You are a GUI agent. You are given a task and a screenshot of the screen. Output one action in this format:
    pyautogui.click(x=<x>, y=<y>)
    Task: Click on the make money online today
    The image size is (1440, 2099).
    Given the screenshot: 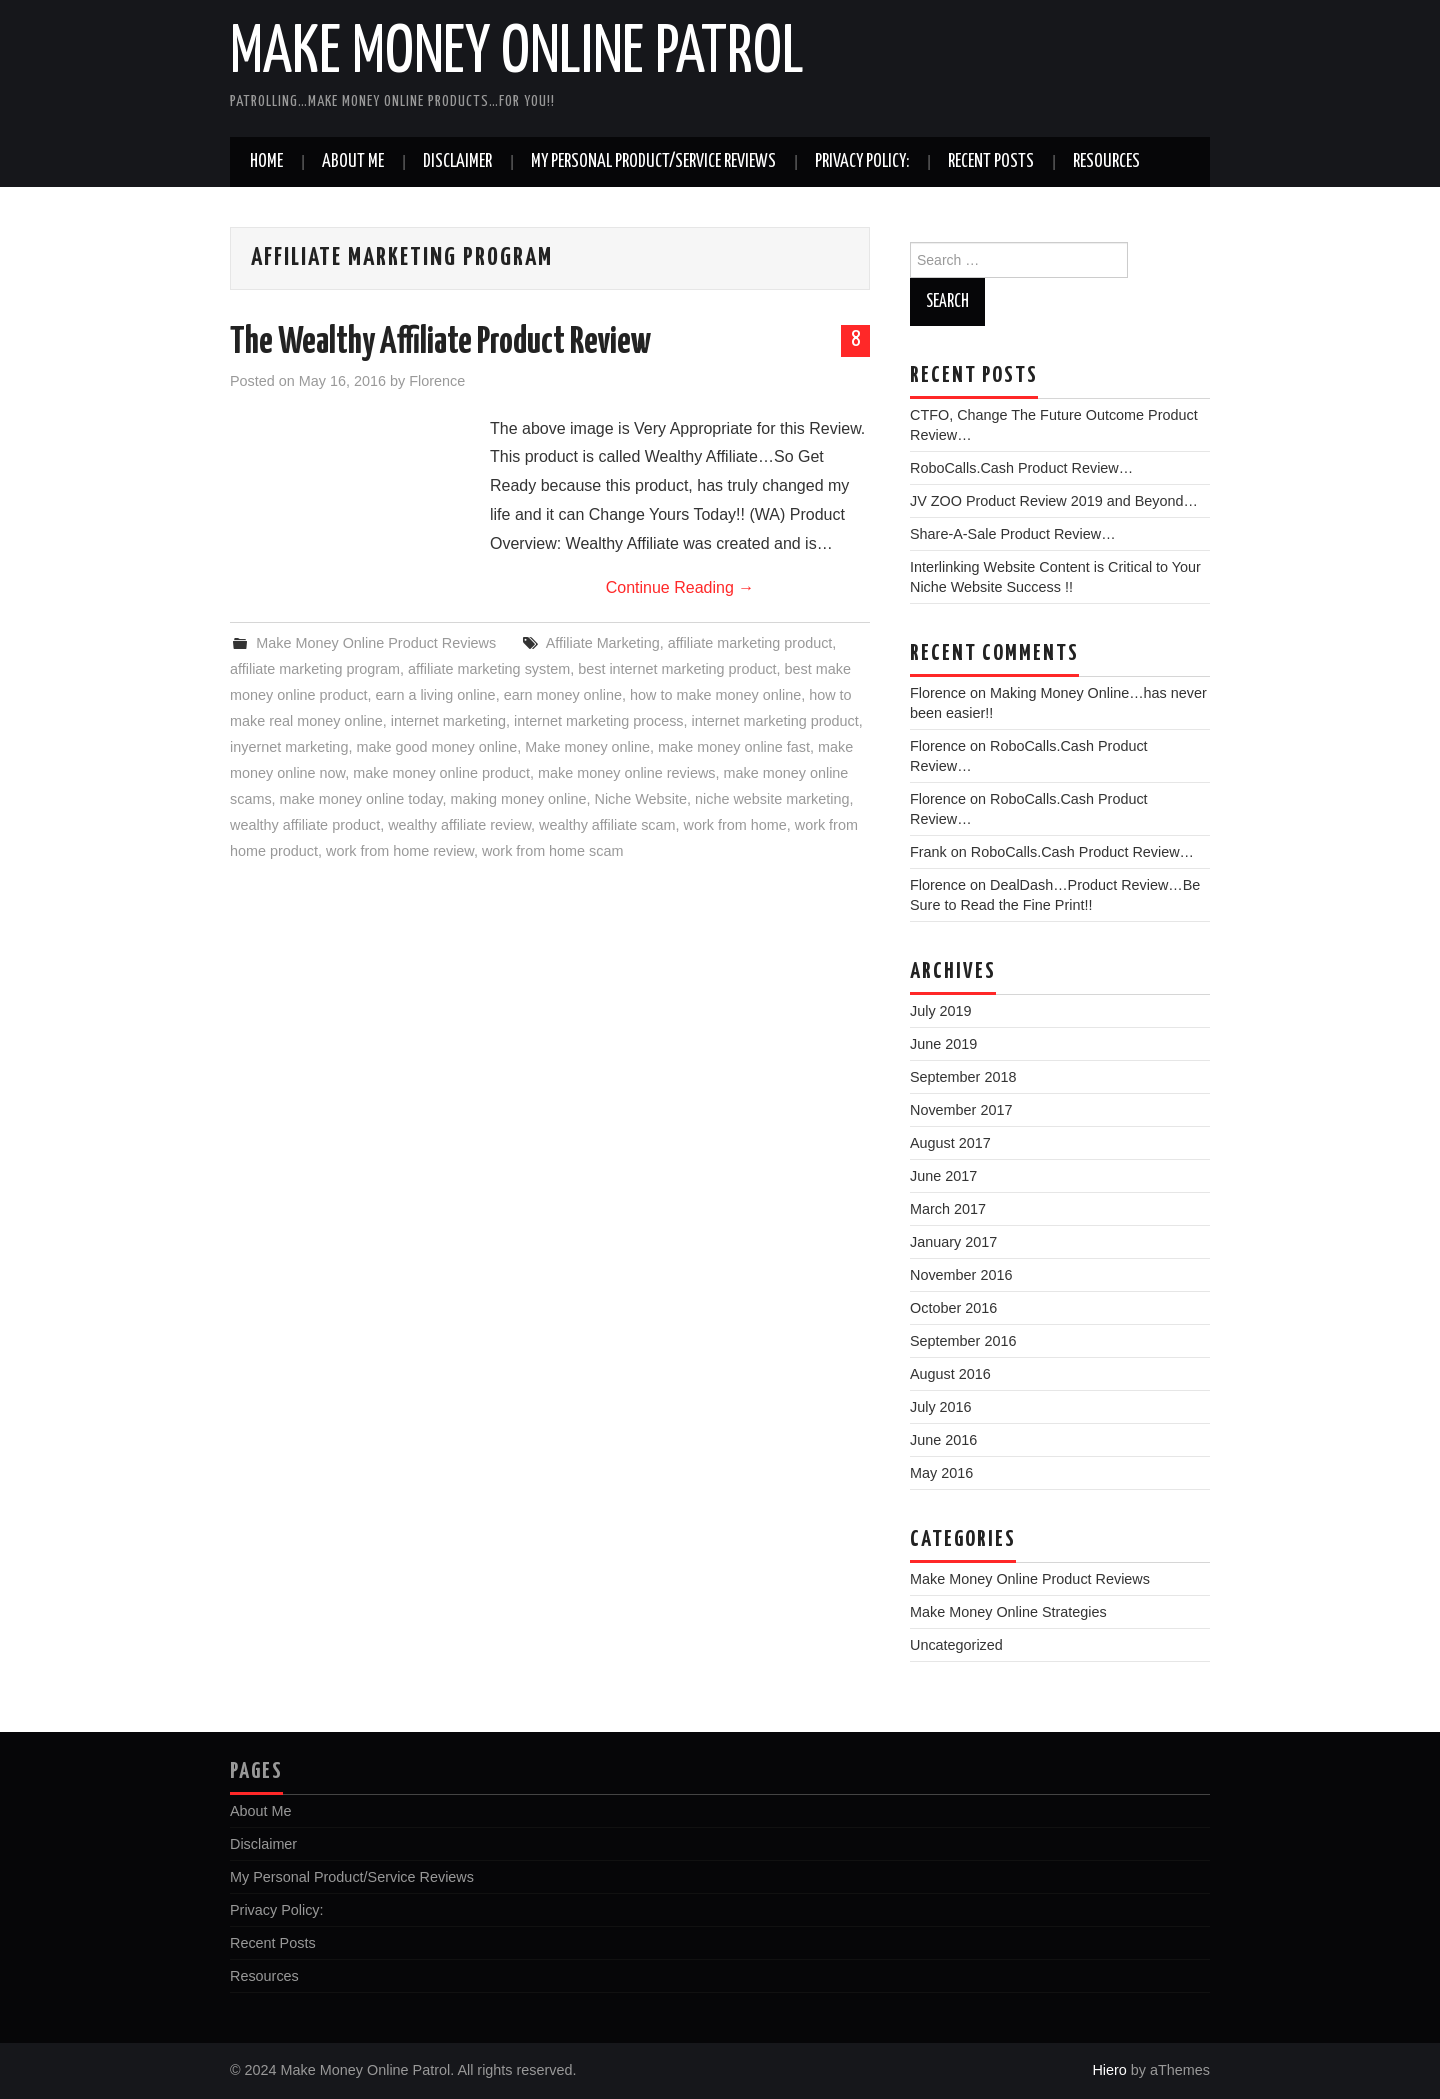 What is the action you would take?
    pyautogui.click(x=361, y=799)
    